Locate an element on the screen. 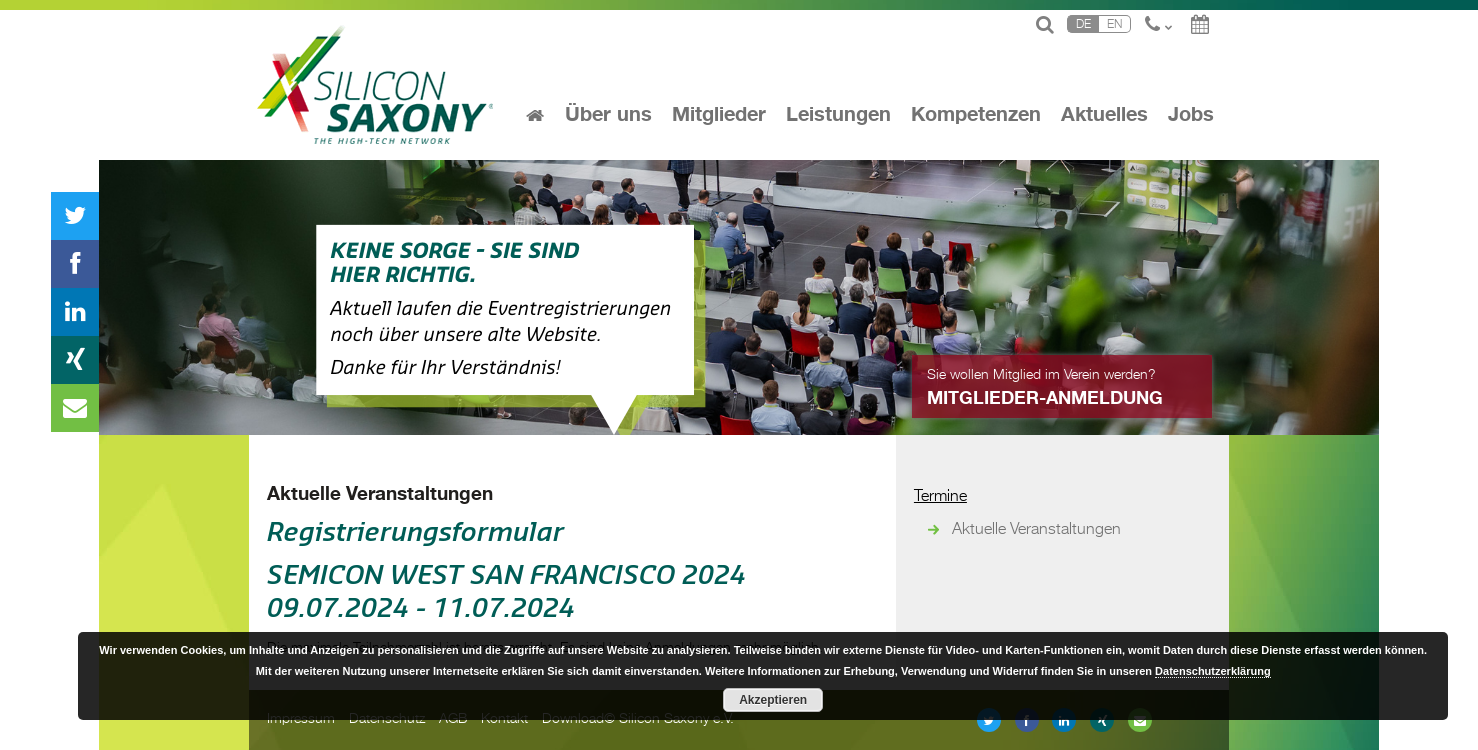  Jobs is located at coordinates (1191, 115).